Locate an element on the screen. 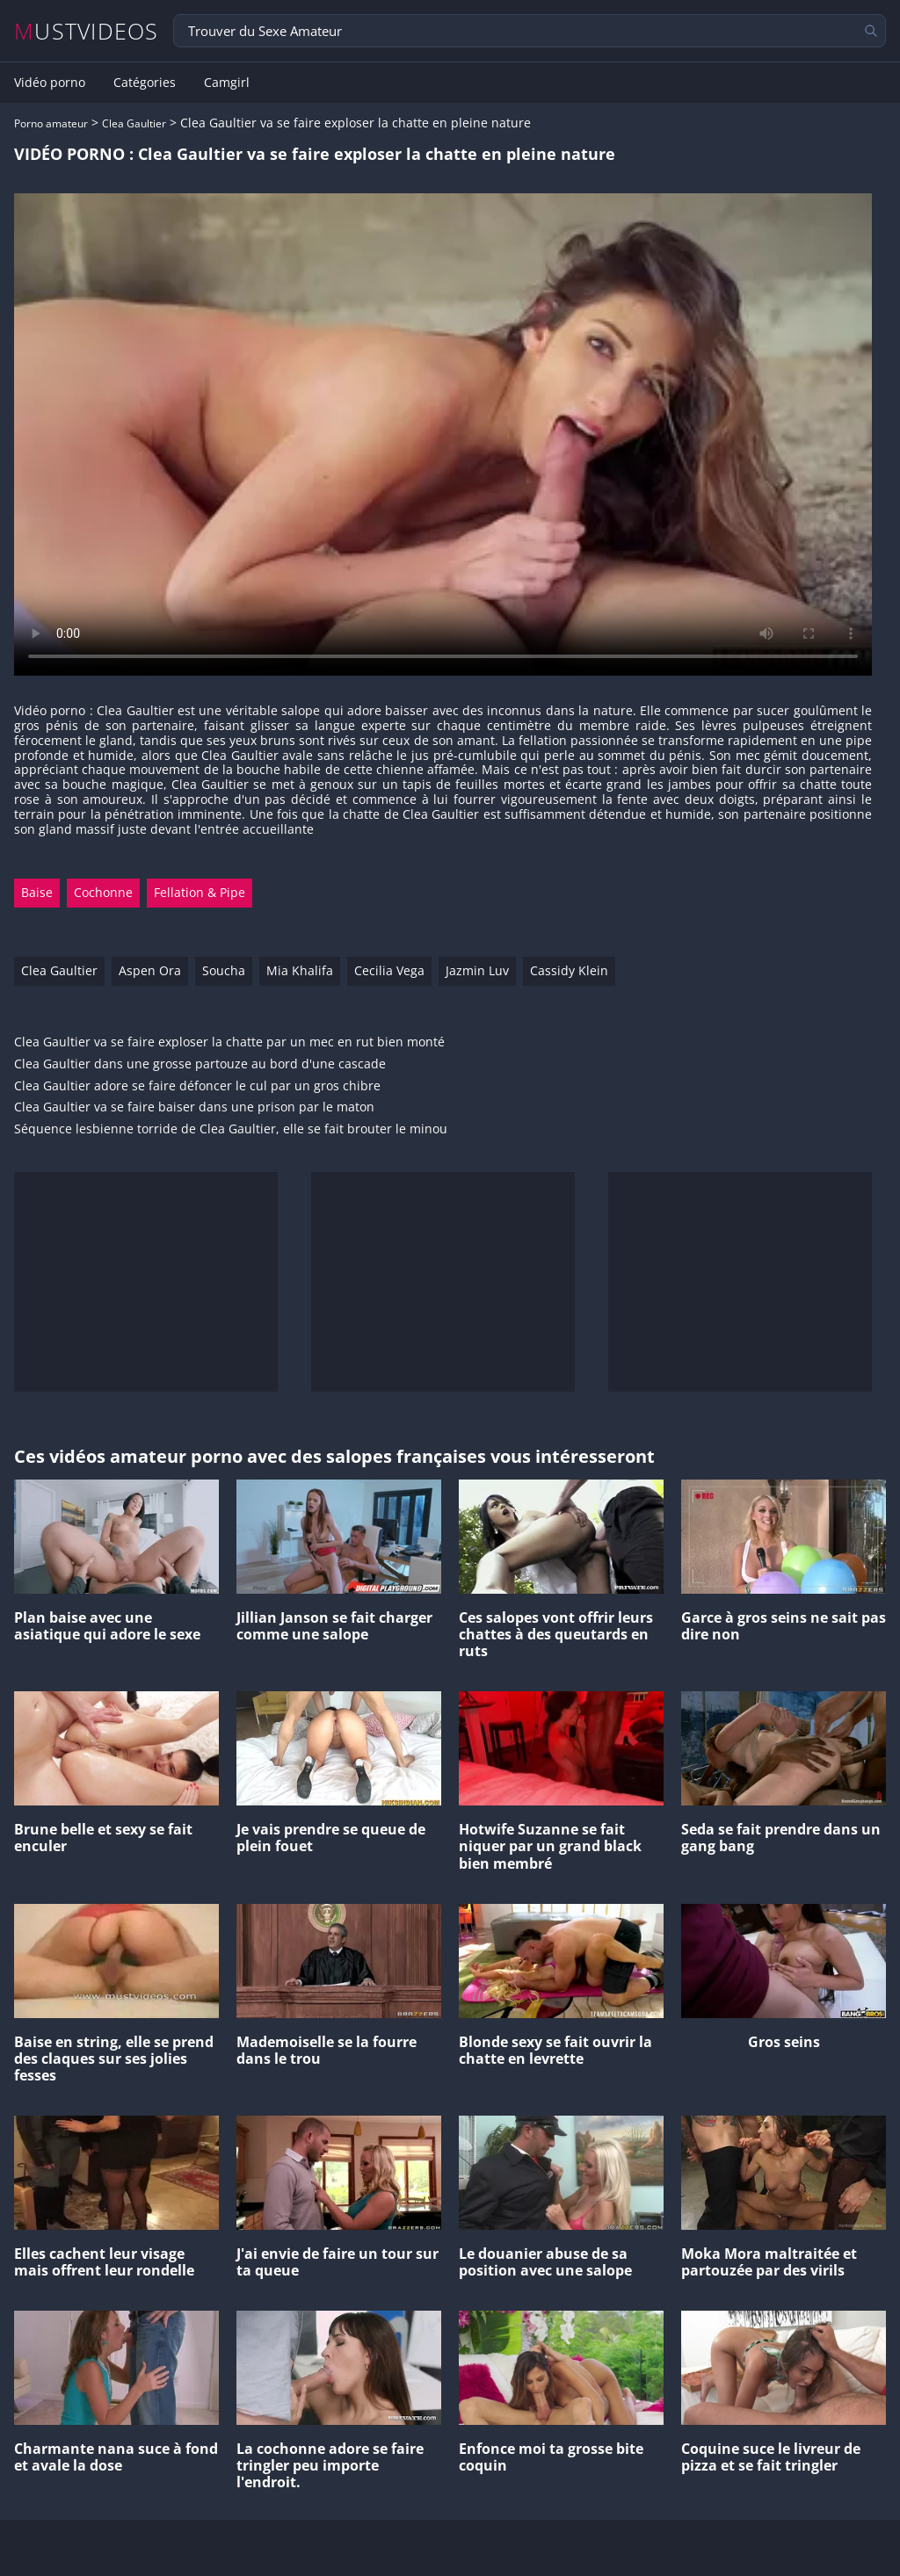 The height and width of the screenshot is (2576, 900). Fellation & Pipe is located at coordinates (199, 892).